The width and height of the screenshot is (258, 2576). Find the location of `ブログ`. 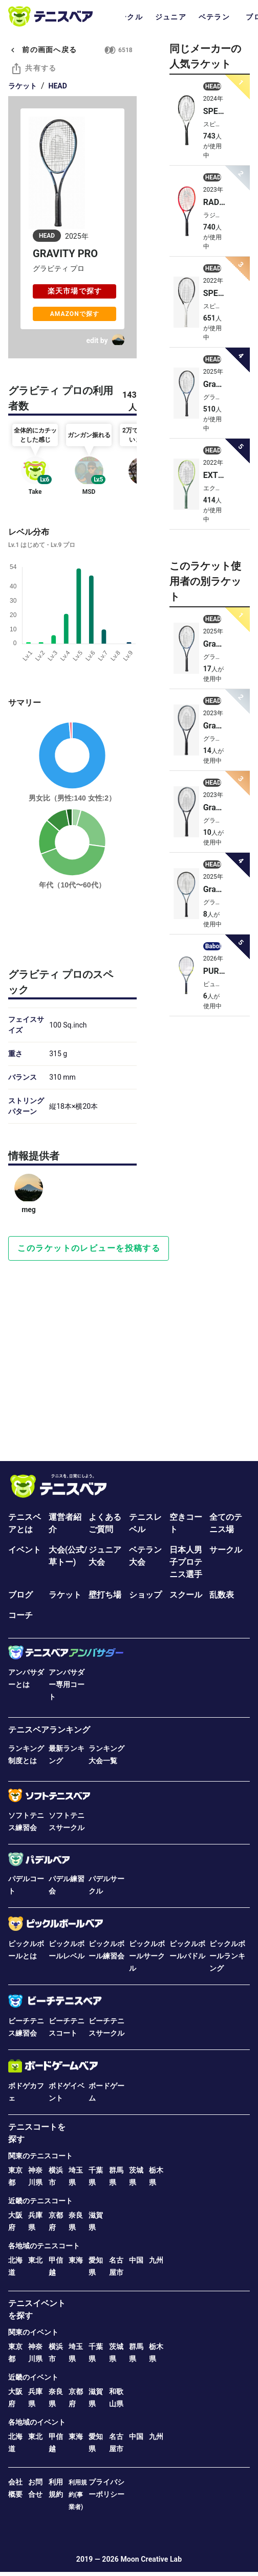

ブログ is located at coordinates (20, 1595).